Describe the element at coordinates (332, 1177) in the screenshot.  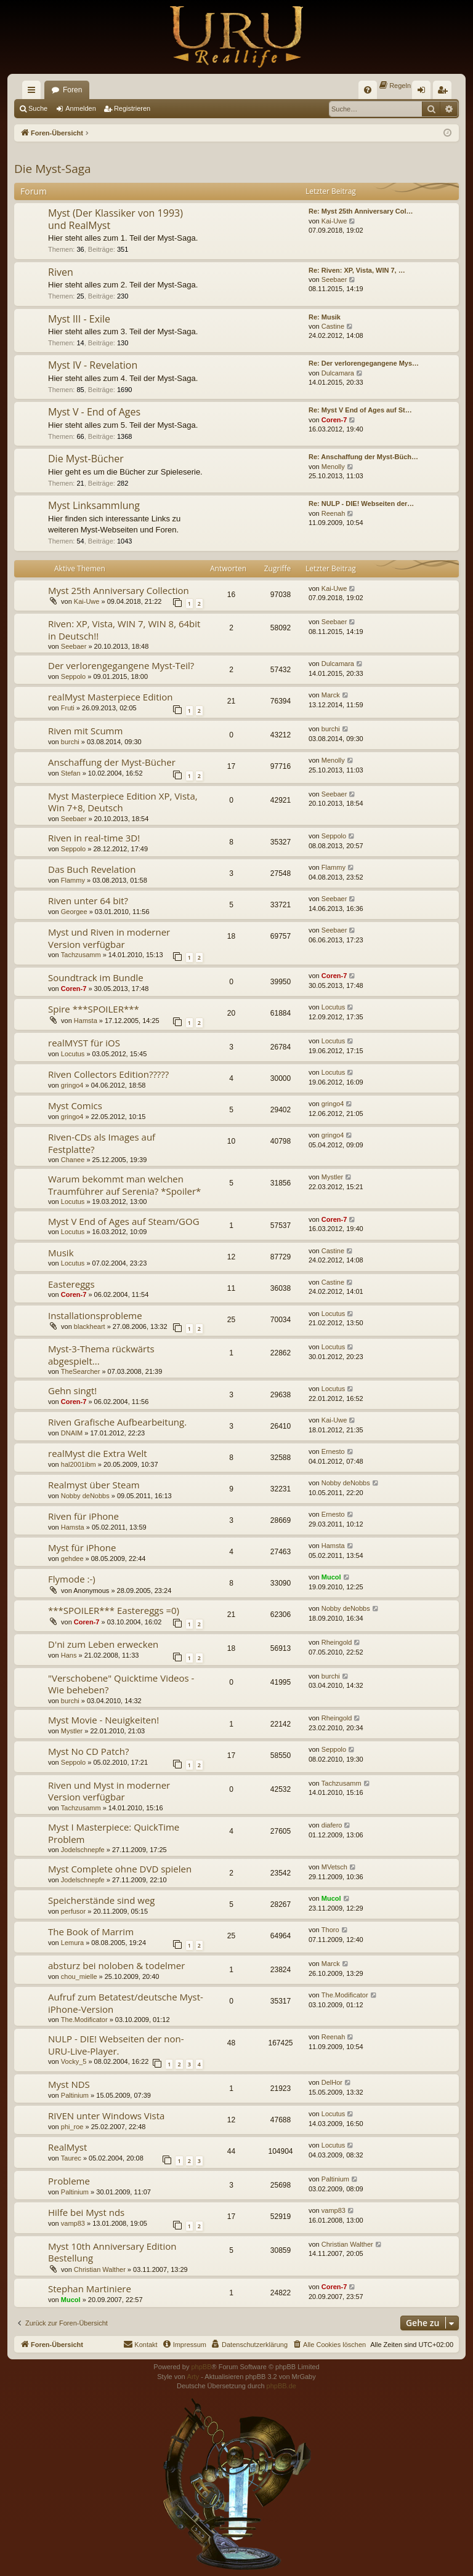
I see `Mystler` at that location.